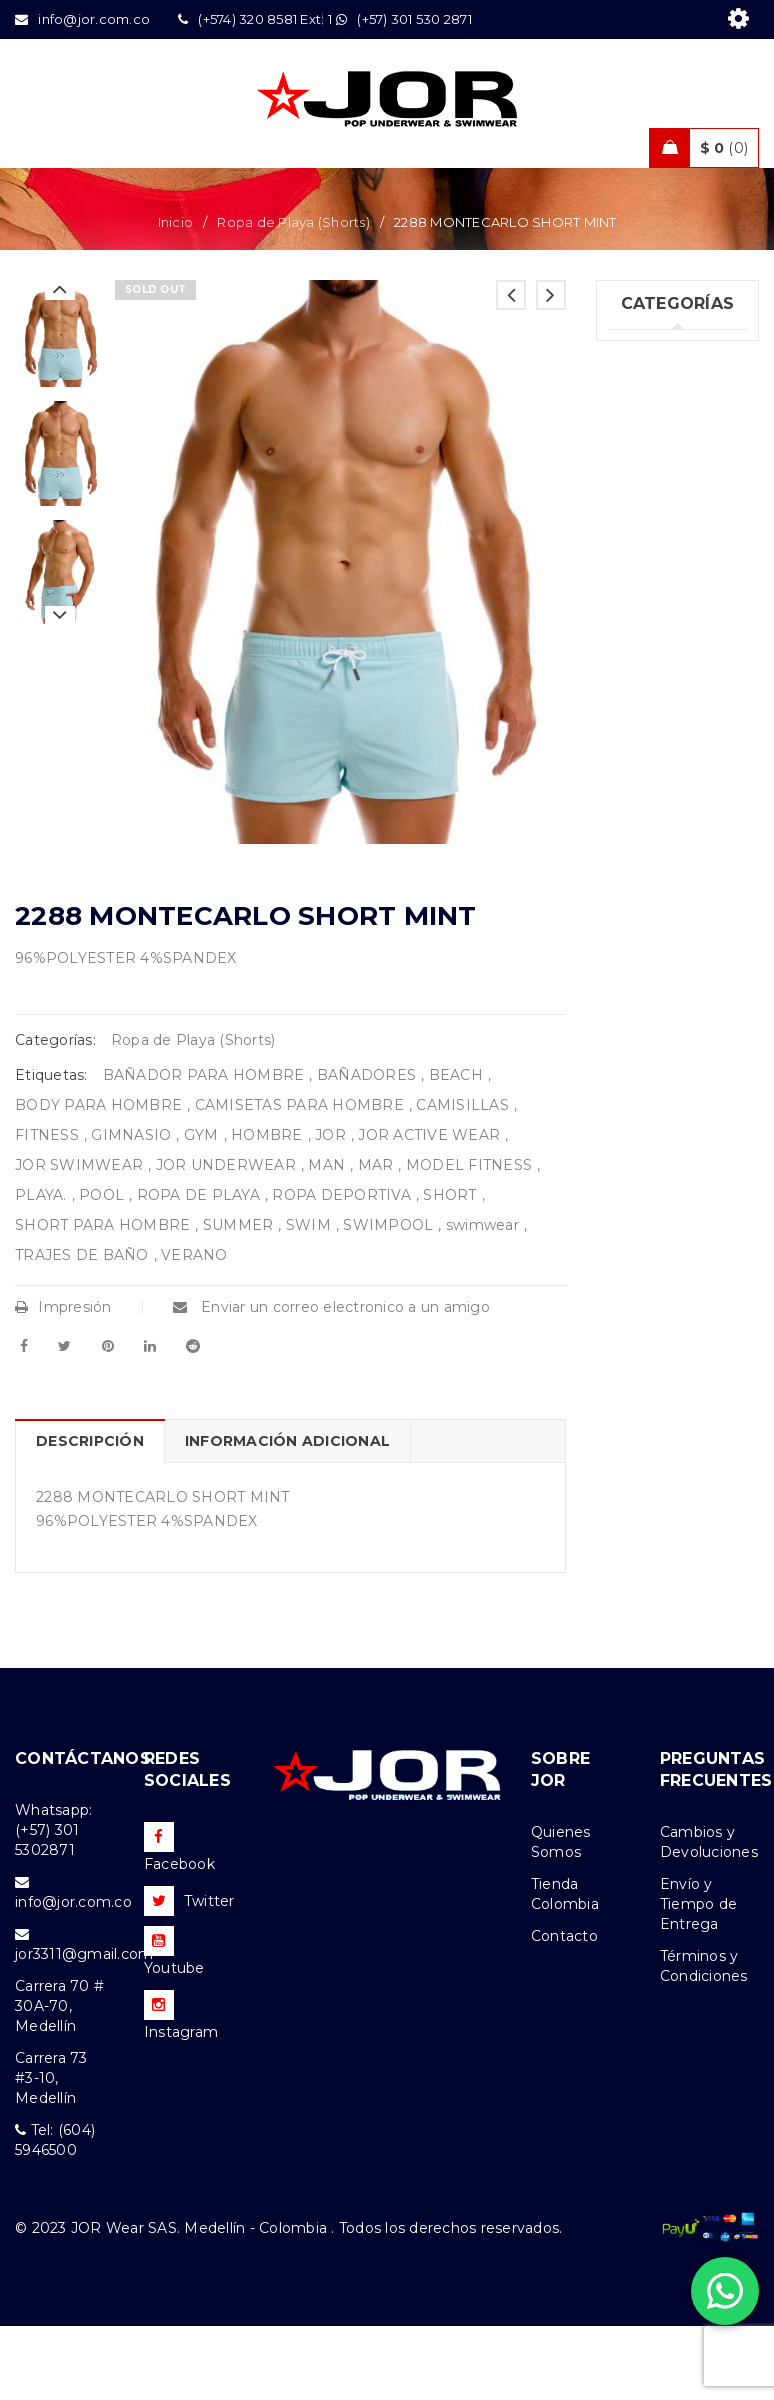  Describe the element at coordinates (131, 1209) in the screenshot. I see `GIMNASIO` at that location.